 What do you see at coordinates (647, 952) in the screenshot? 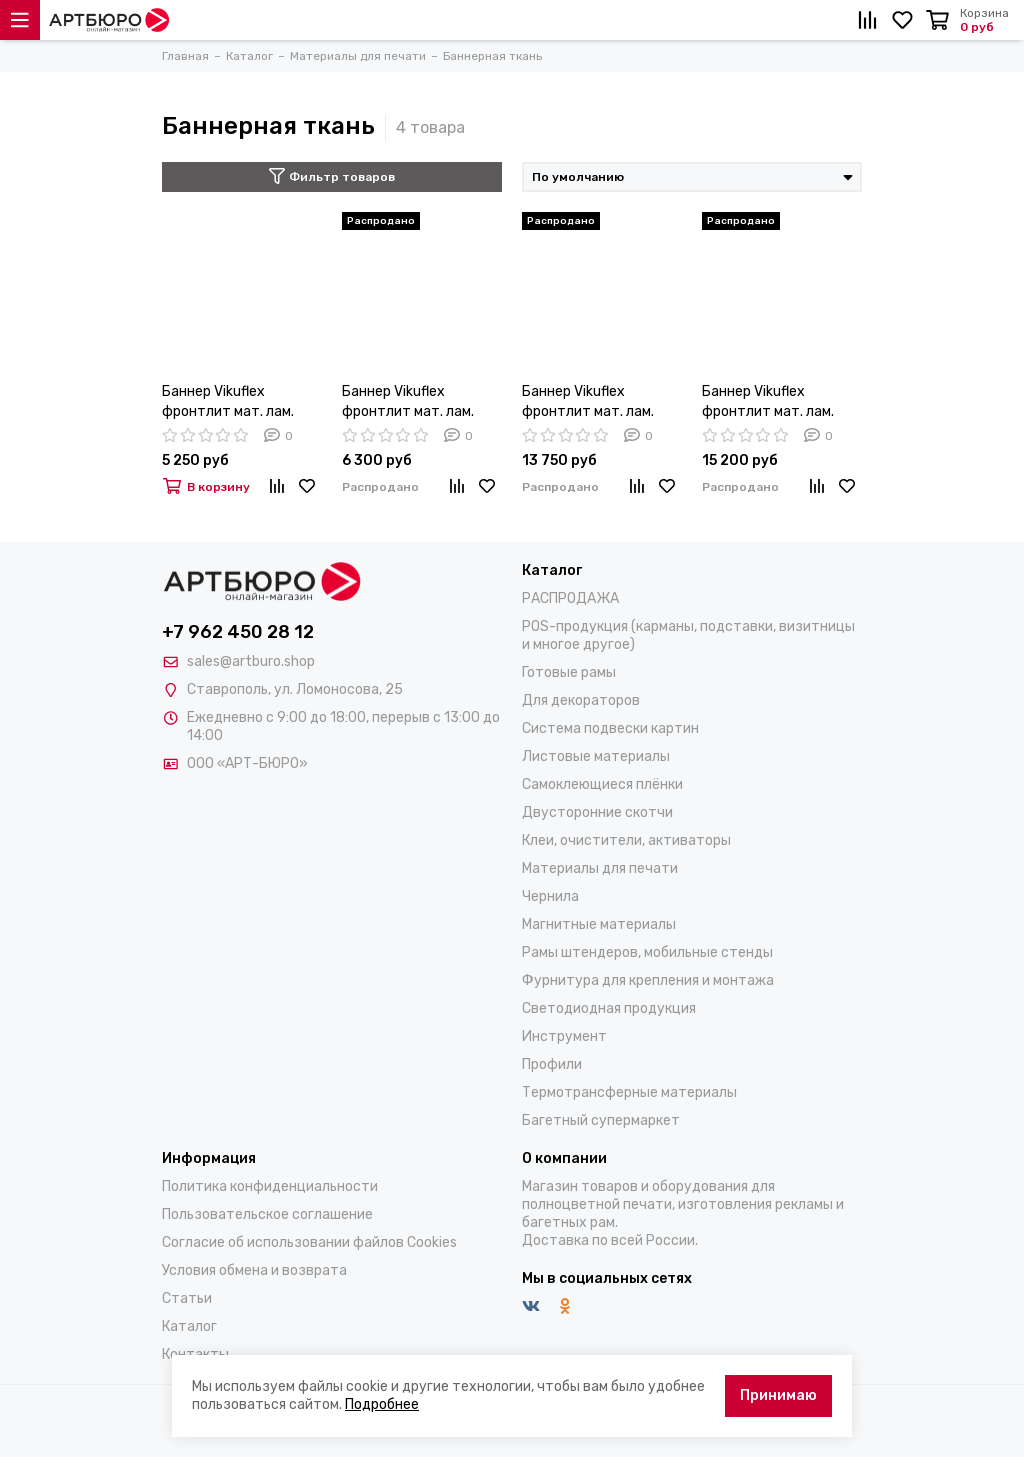
I see `Рамы штендеров, мобильные стенды` at bounding box center [647, 952].